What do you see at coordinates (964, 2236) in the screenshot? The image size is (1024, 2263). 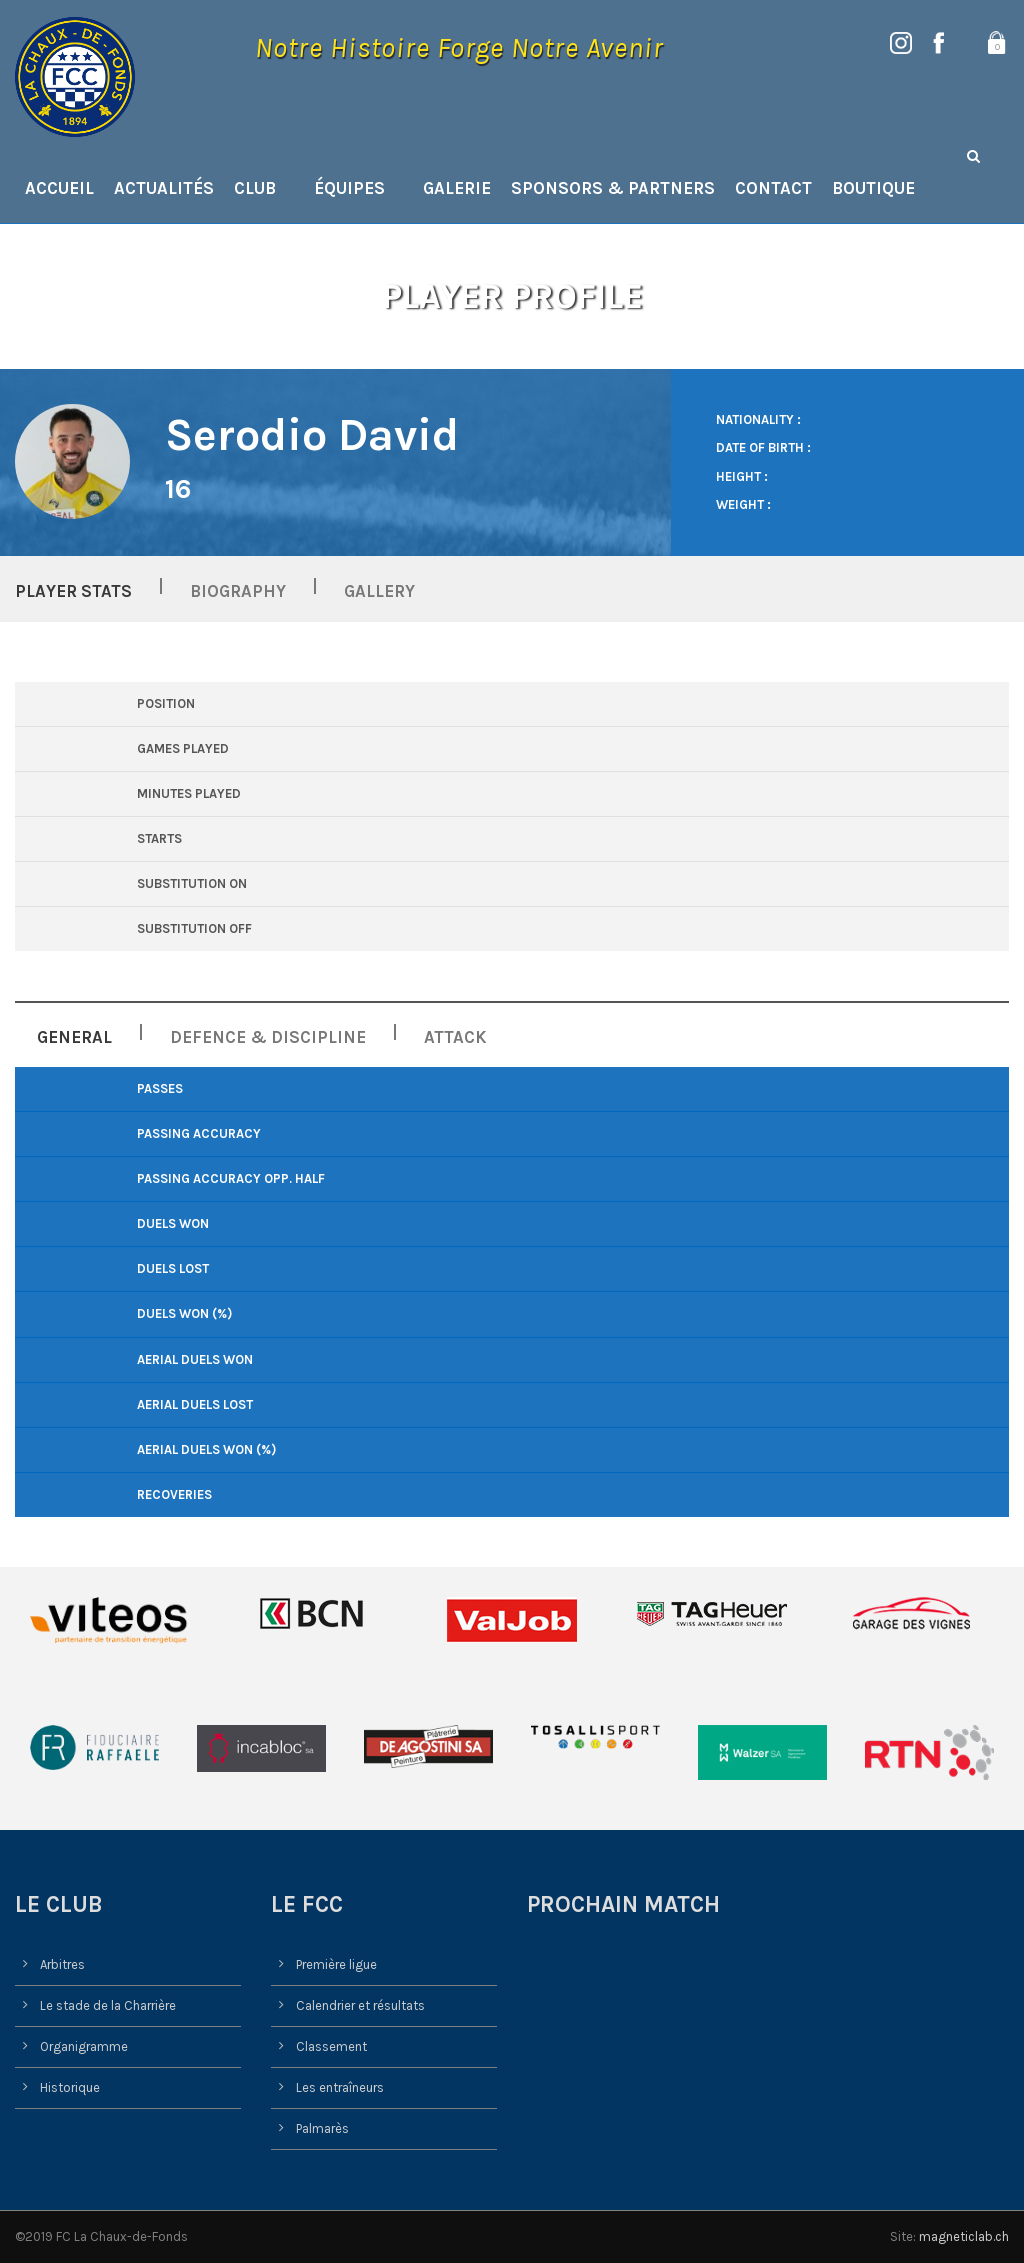 I see `magneticlab.ch` at bounding box center [964, 2236].